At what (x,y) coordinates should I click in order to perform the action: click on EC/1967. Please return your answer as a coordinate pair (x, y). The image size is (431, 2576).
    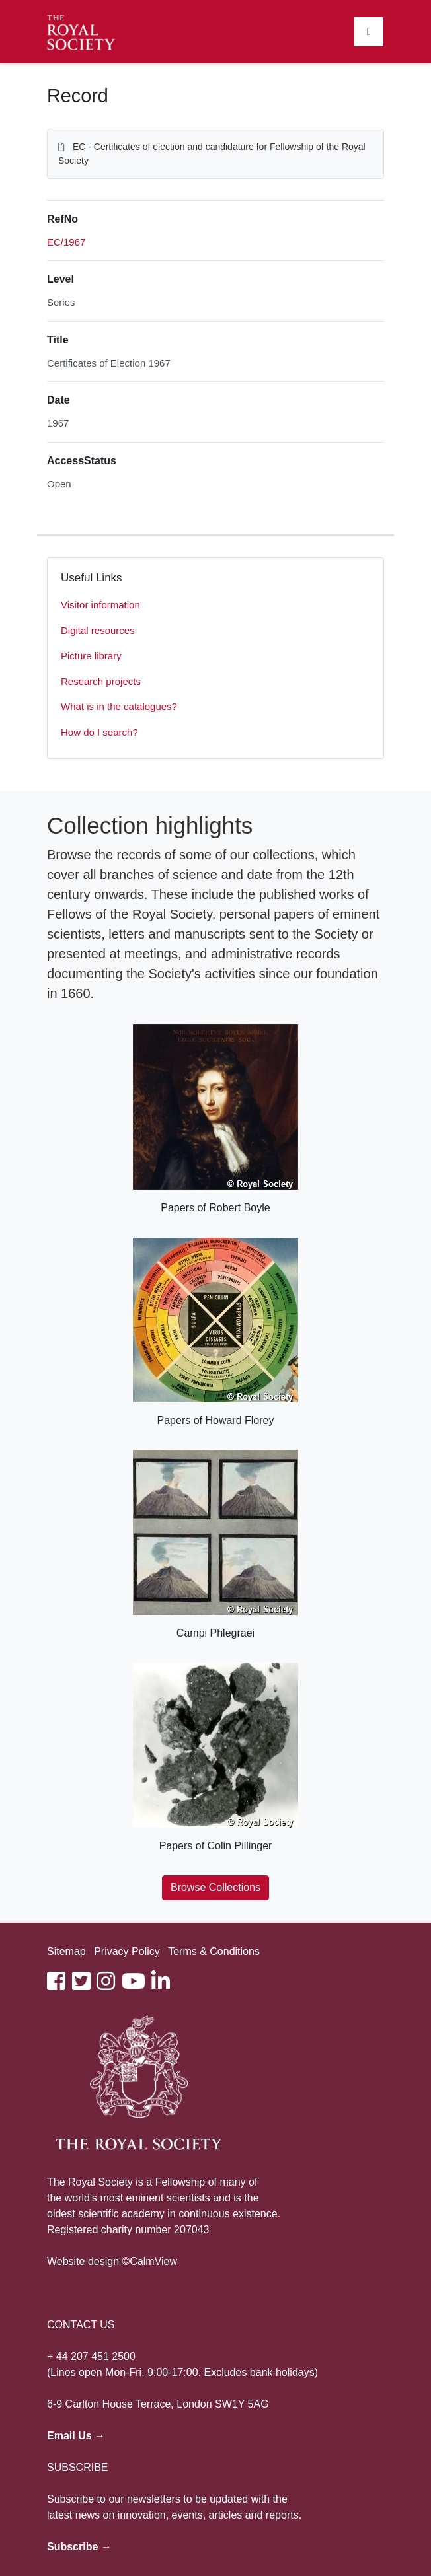
    Looking at the image, I should click on (66, 242).